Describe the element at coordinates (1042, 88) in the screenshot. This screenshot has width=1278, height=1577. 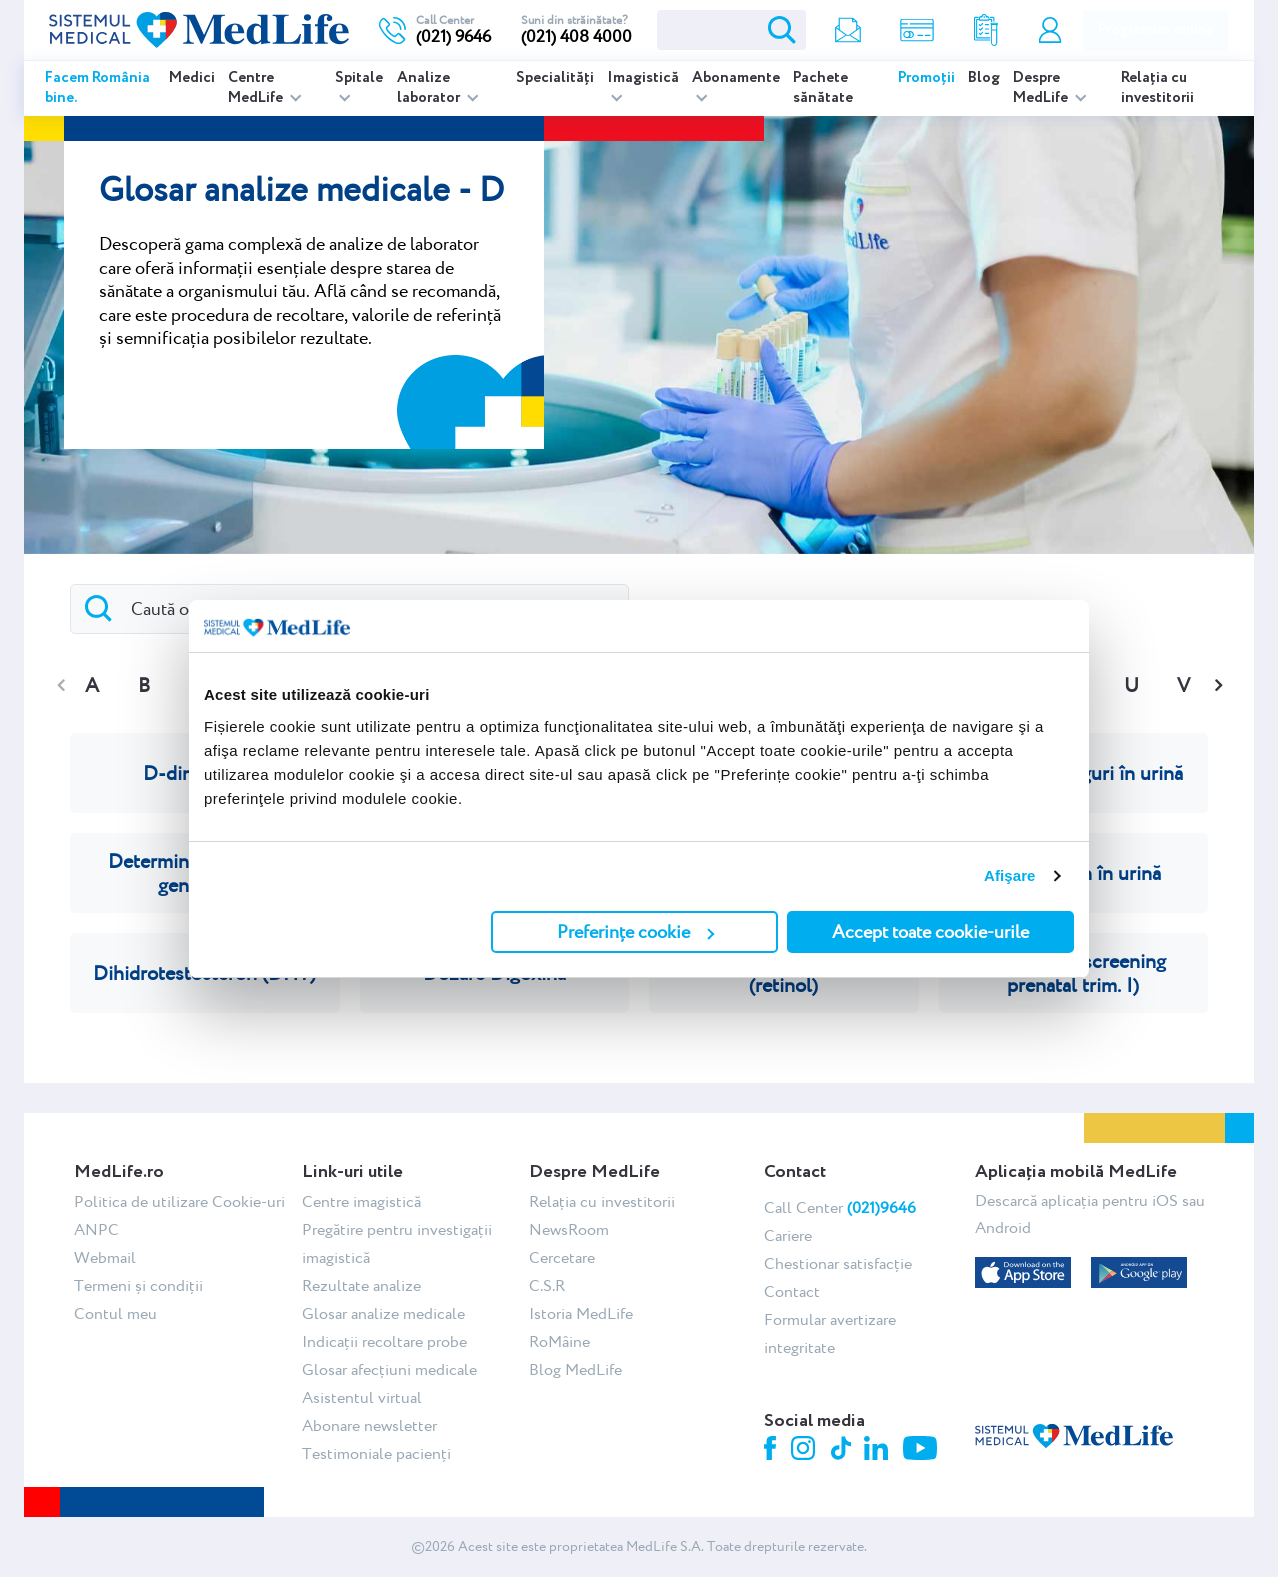
I see `Despre MedLife [listitem]` at that location.